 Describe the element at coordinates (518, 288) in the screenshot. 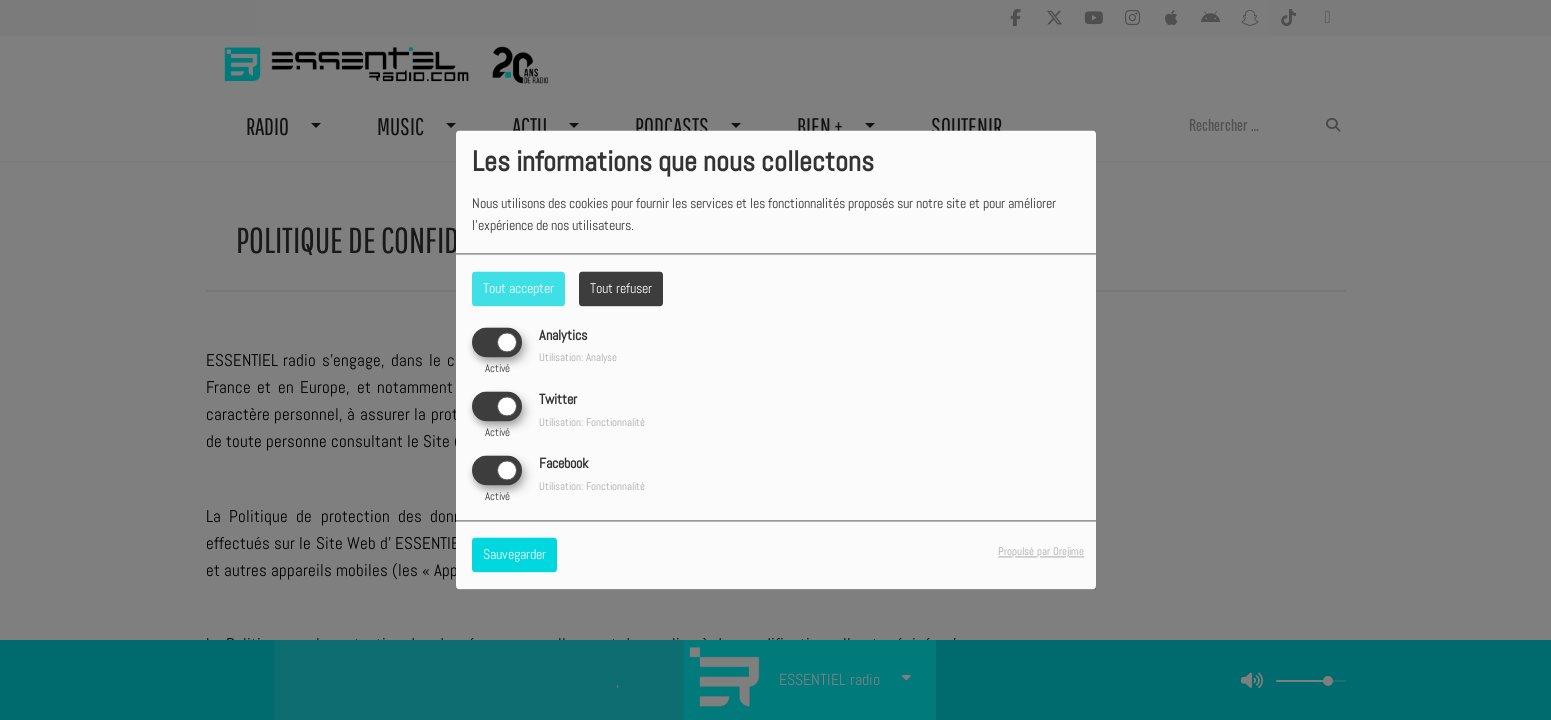

I see `Tout accepter` at that location.